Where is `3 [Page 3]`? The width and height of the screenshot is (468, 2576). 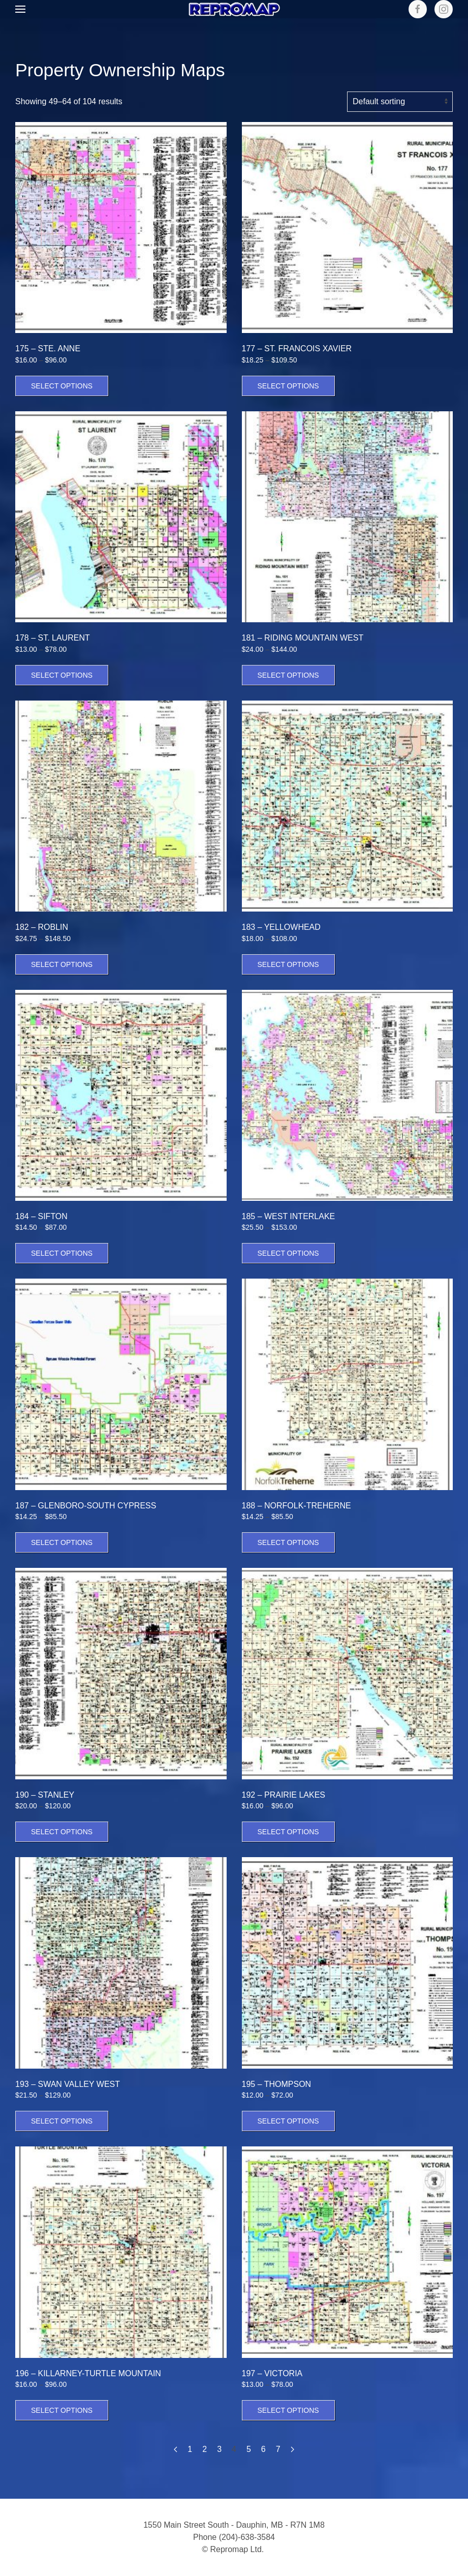
3 [Page 3] is located at coordinates (219, 2449).